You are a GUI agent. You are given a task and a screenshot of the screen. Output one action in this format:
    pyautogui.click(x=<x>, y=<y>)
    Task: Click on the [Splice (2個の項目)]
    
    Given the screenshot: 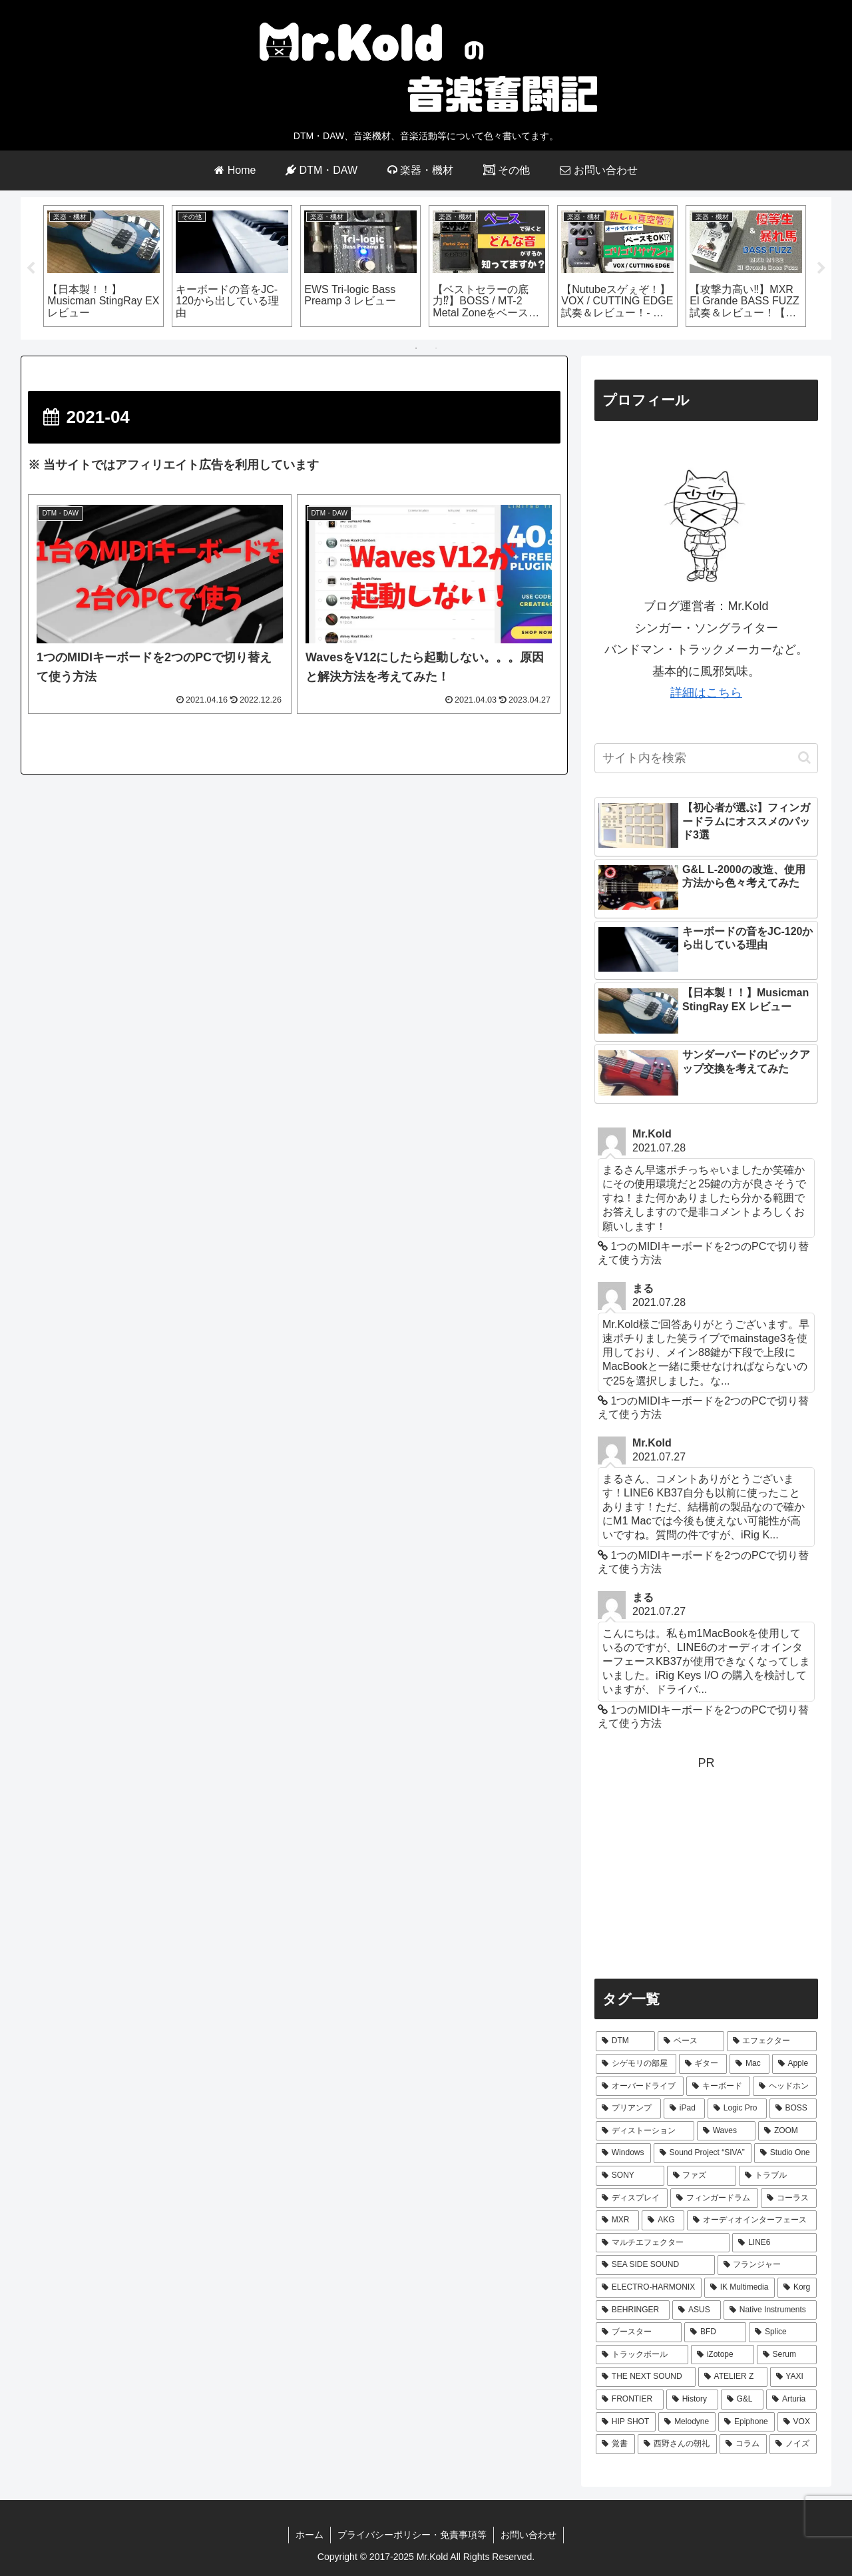 What is the action you would take?
    pyautogui.click(x=783, y=2333)
    